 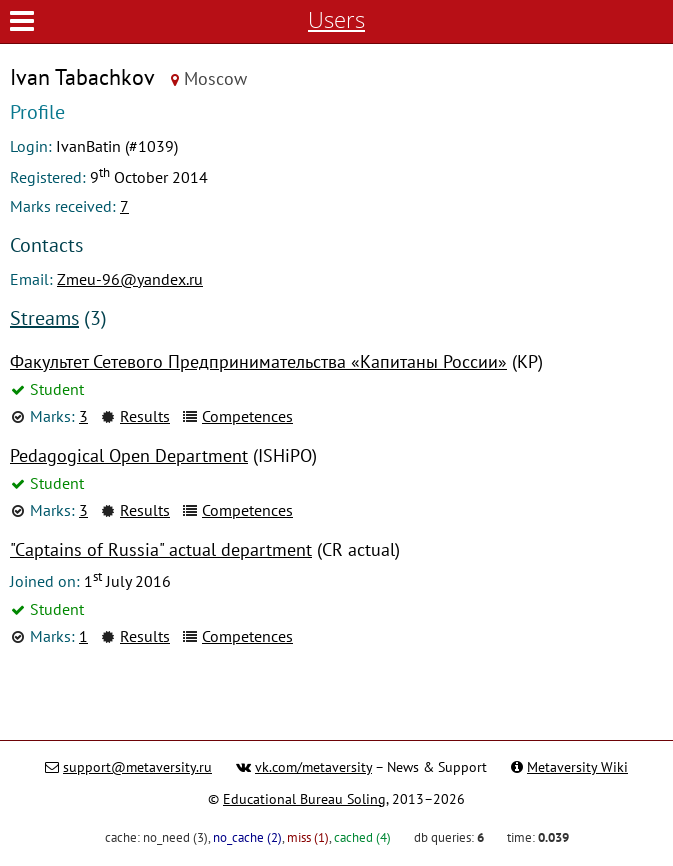 What do you see at coordinates (577, 767) in the screenshot?
I see `Metaversity Wiki` at bounding box center [577, 767].